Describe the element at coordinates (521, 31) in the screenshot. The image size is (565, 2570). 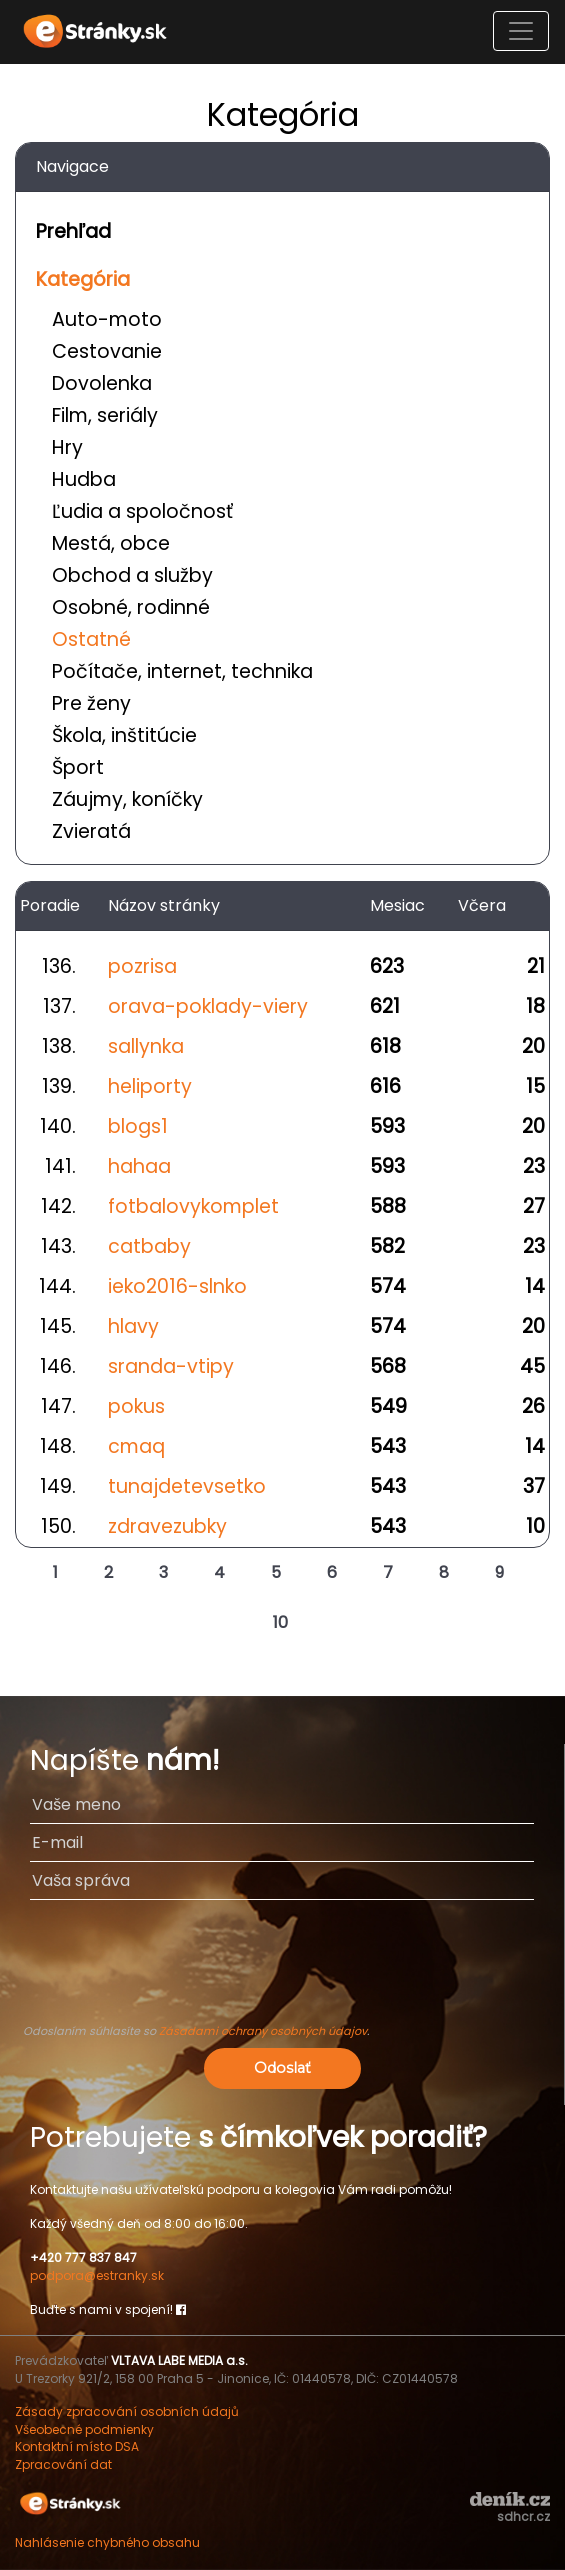
I see `[Toggle navigation]` at that location.